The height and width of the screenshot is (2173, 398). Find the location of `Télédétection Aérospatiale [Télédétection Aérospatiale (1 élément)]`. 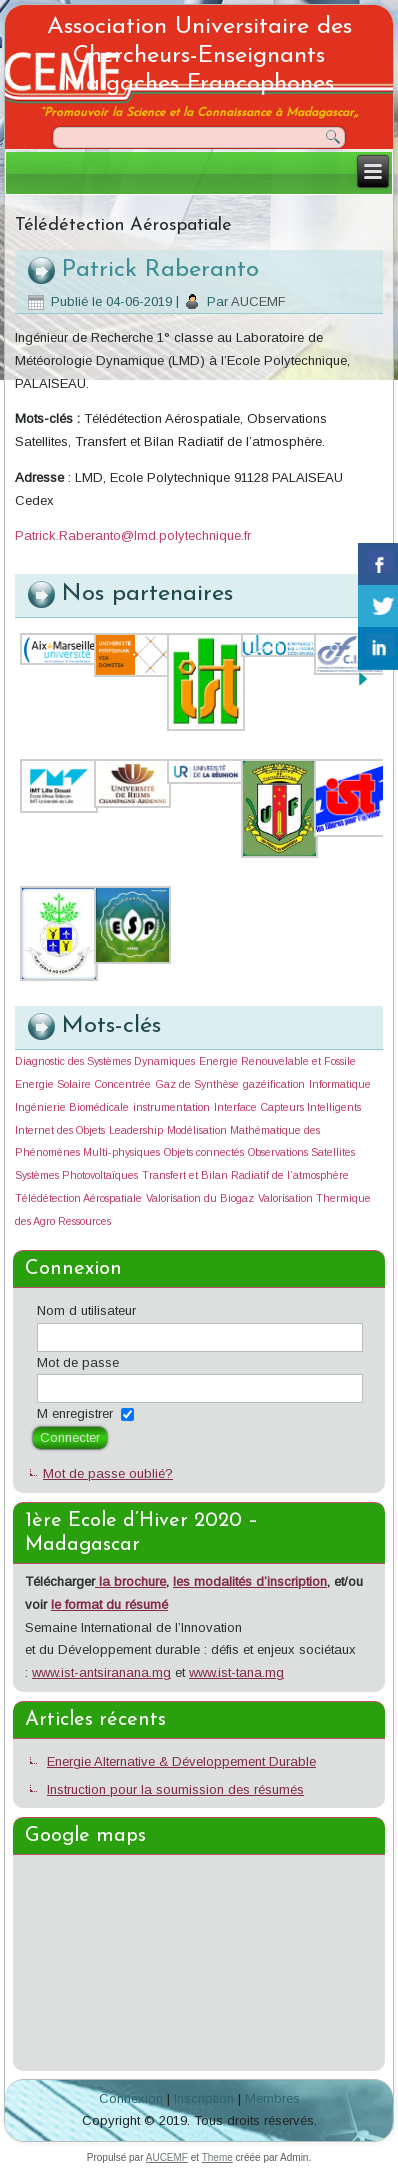

Télédétection Aérospatiale [Télédétection Aérospatiale (1 élément)] is located at coordinates (78, 1198).